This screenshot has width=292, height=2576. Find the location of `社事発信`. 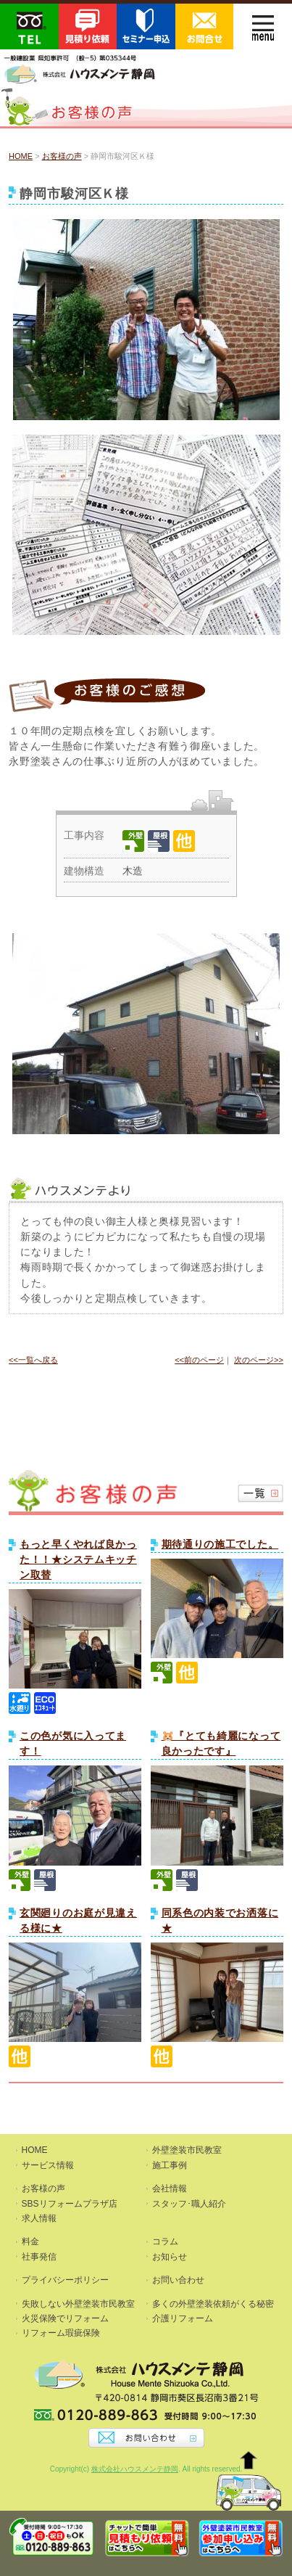

社事発信 is located at coordinates (39, 2257).